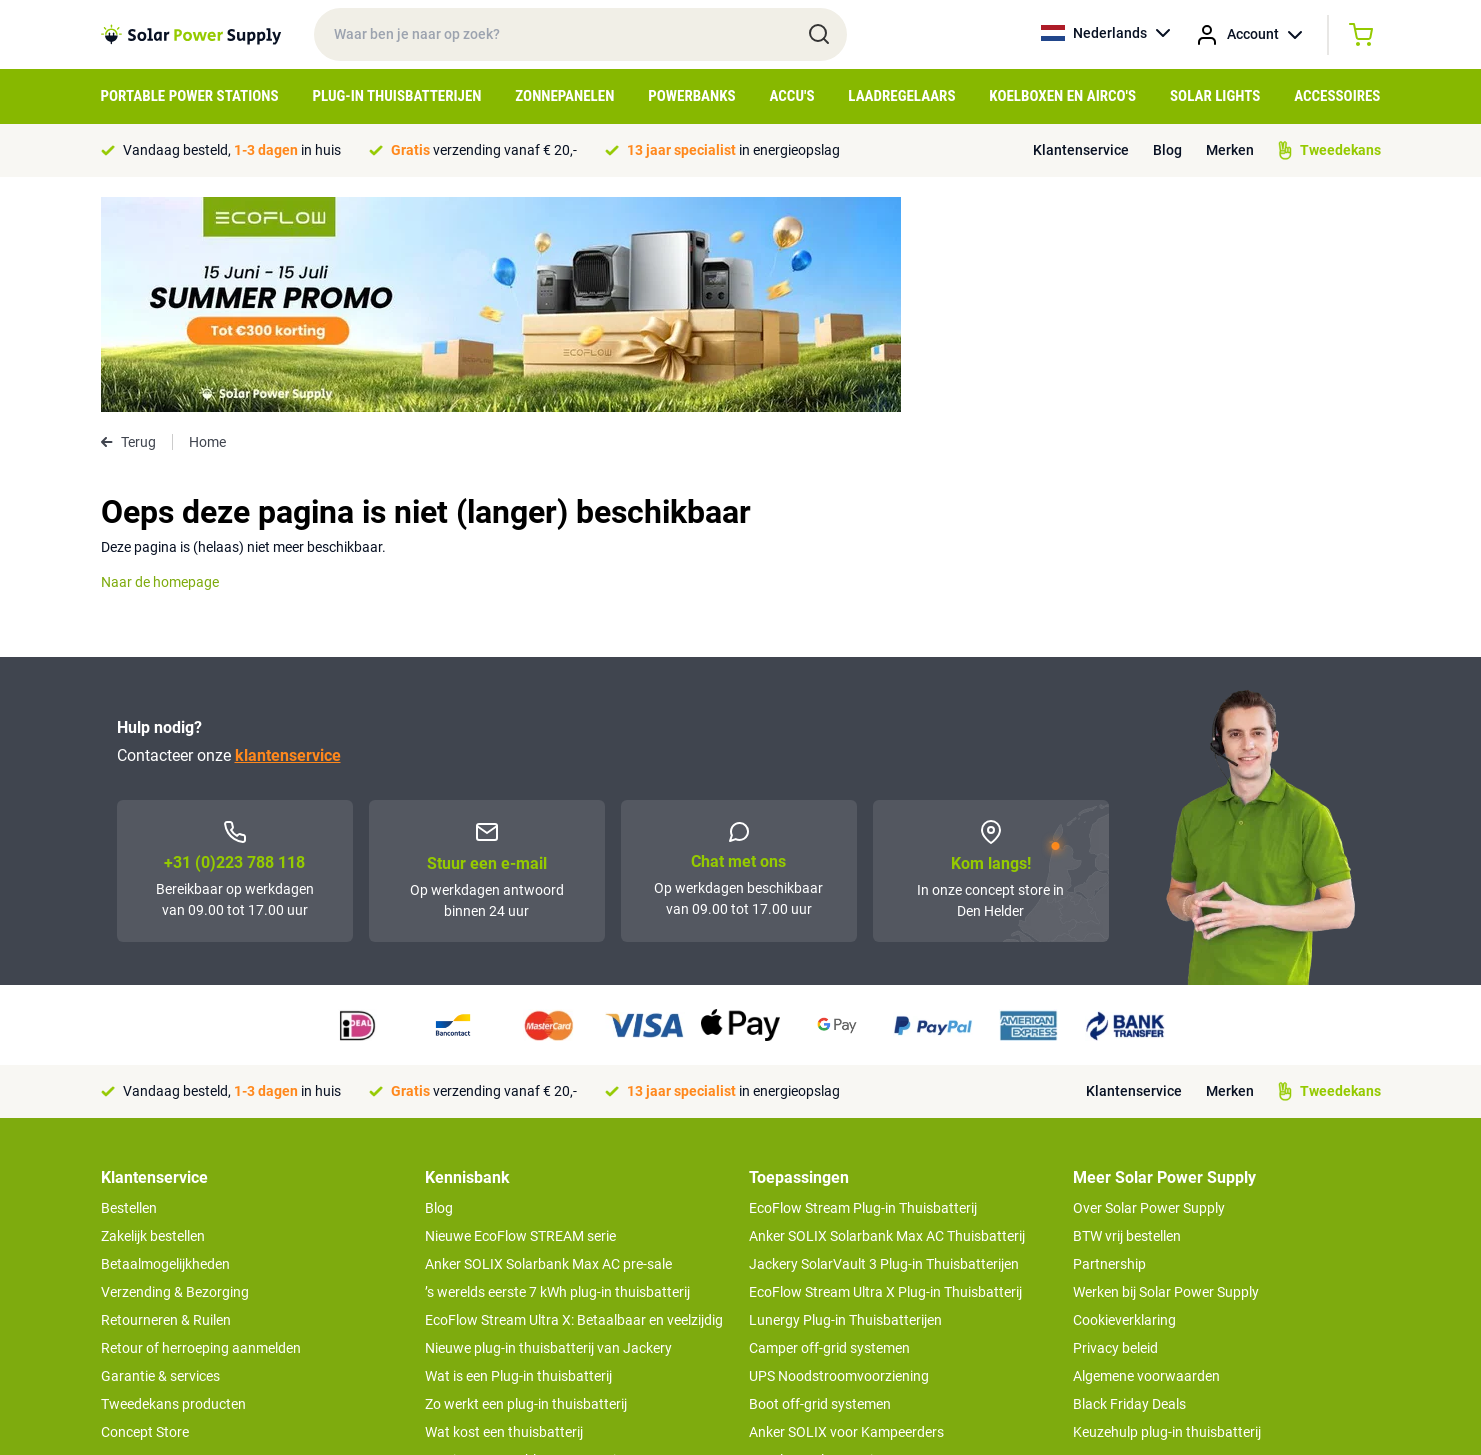 This screenshot has width=1481, height=1455. Describe the element at coordinates (845, 1105) in the screenshot. I see `Lunergy Plug-in Thuisbatterijen` at that location.